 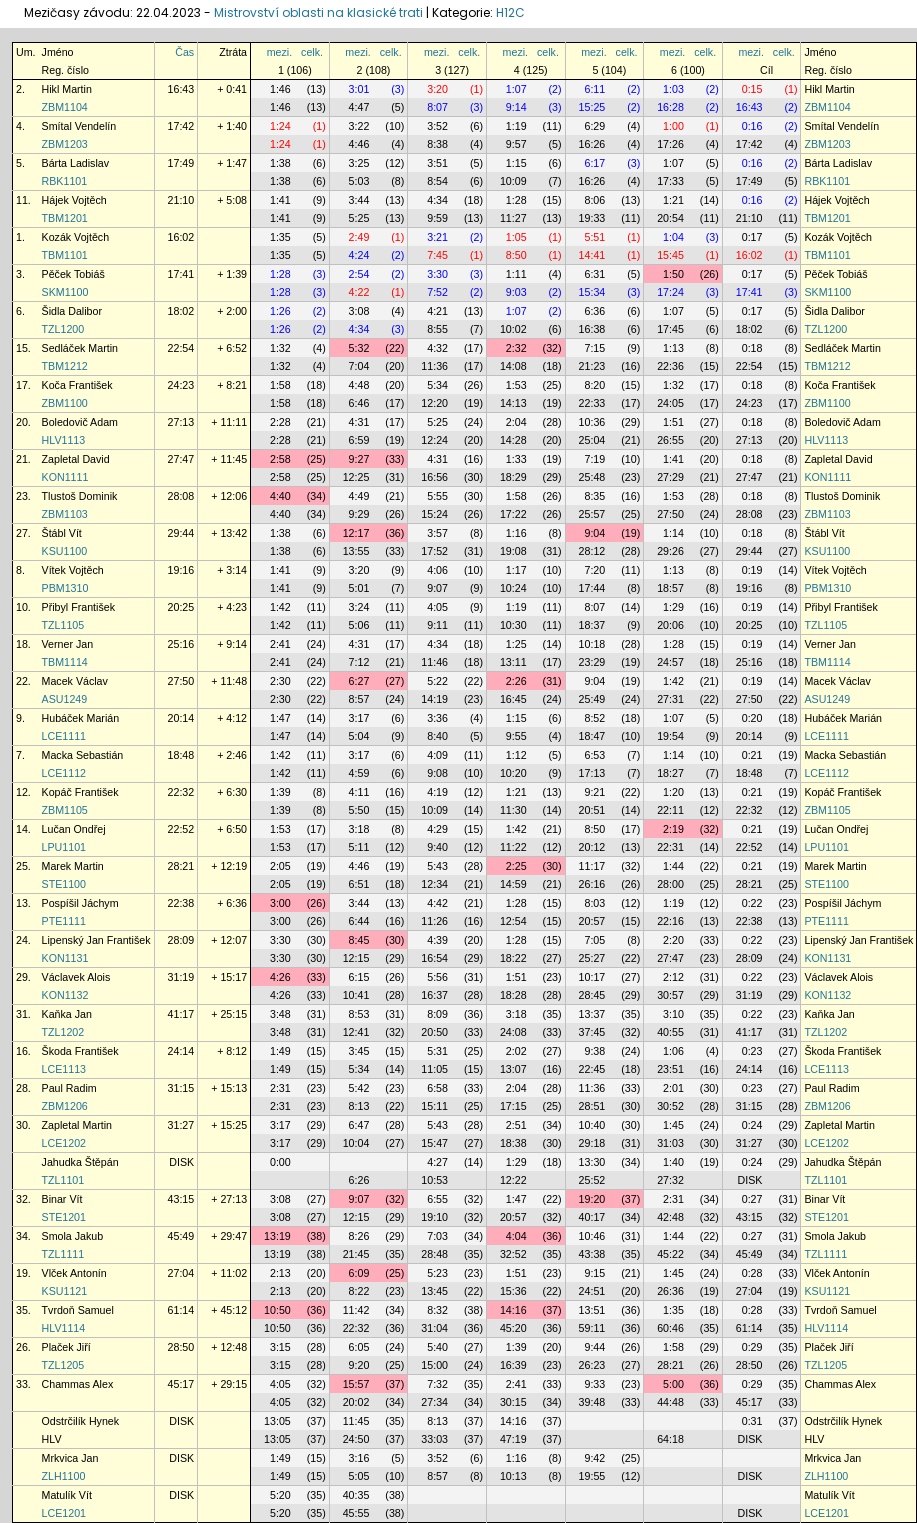 I want to click on 4:46, so click(x=359, y=144).